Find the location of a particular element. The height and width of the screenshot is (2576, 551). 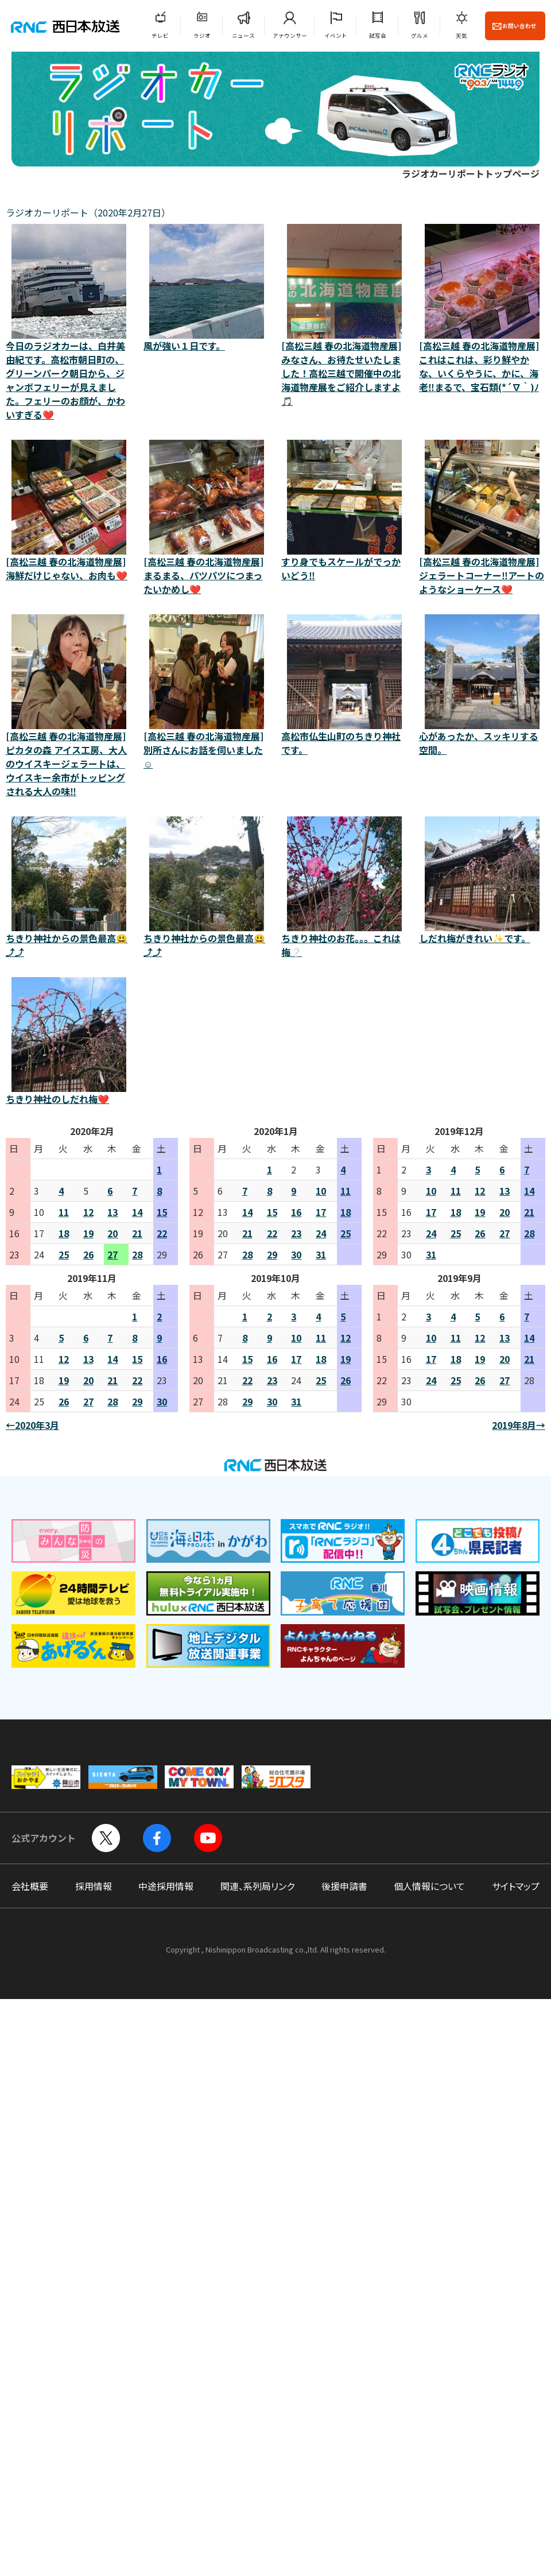

アナウンサー is located at coordinates (290, 36).